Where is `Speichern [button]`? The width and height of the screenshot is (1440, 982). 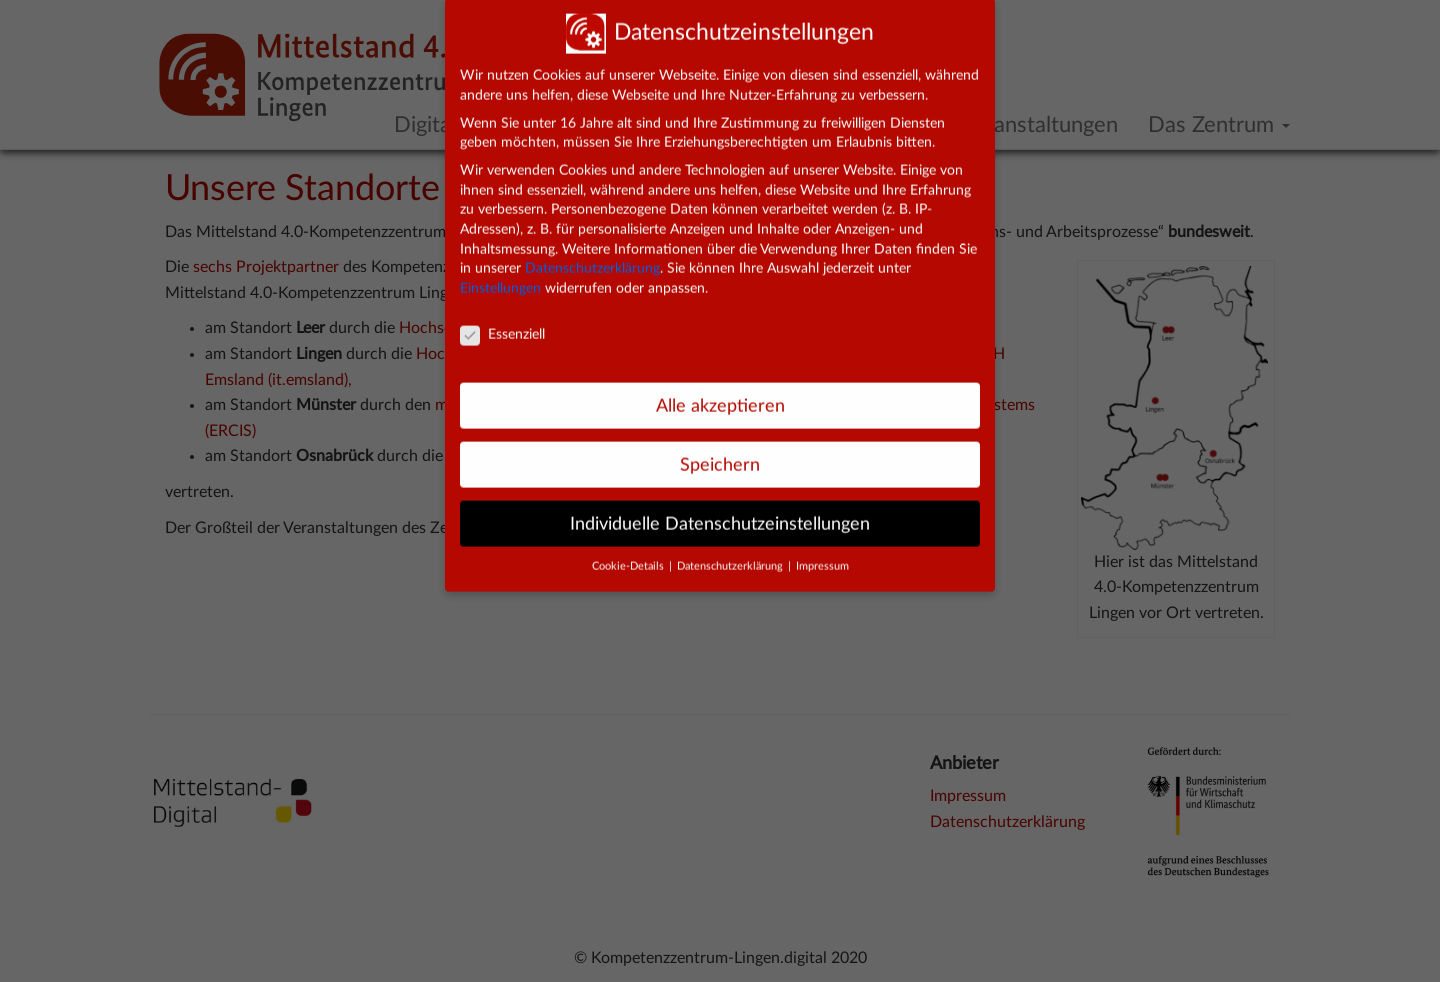 Speichern [button] is located at coordinates (720, 454).